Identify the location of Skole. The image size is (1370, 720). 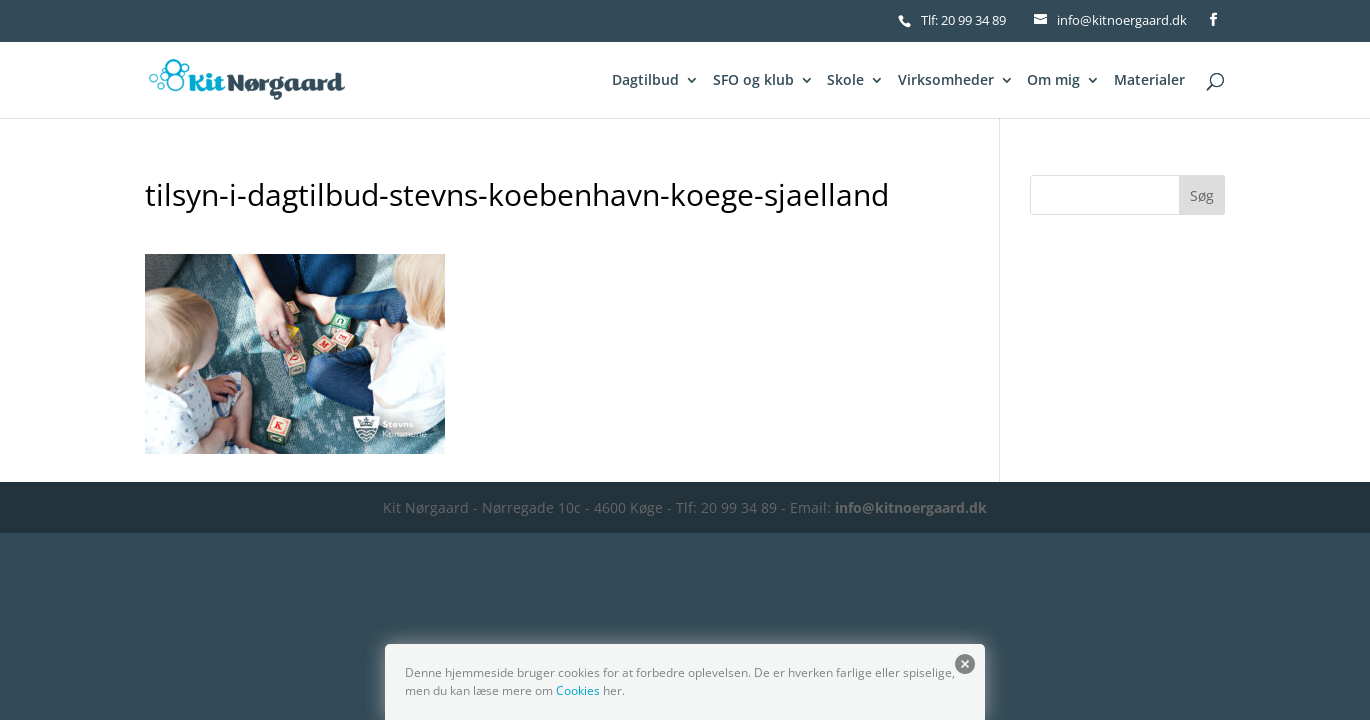
(845, 81).